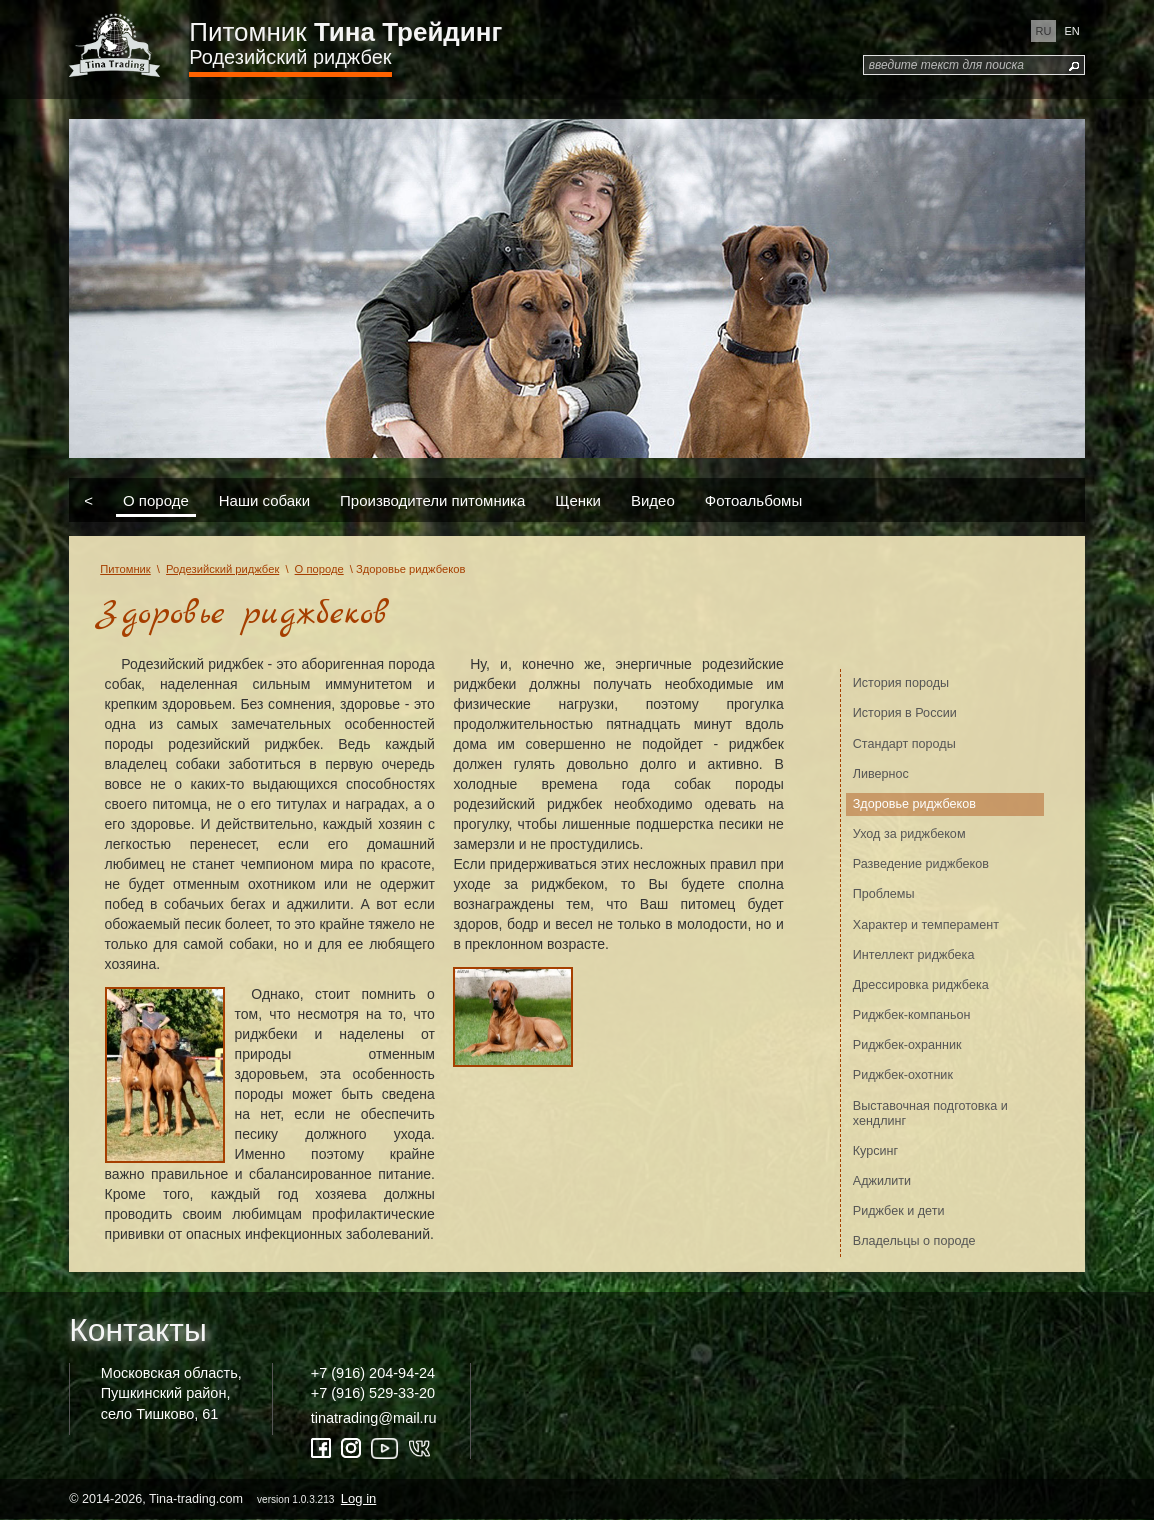 Image resolution: width=1154 pixels, height=1520 pixels. I want to click on en, so click(1071, 31).